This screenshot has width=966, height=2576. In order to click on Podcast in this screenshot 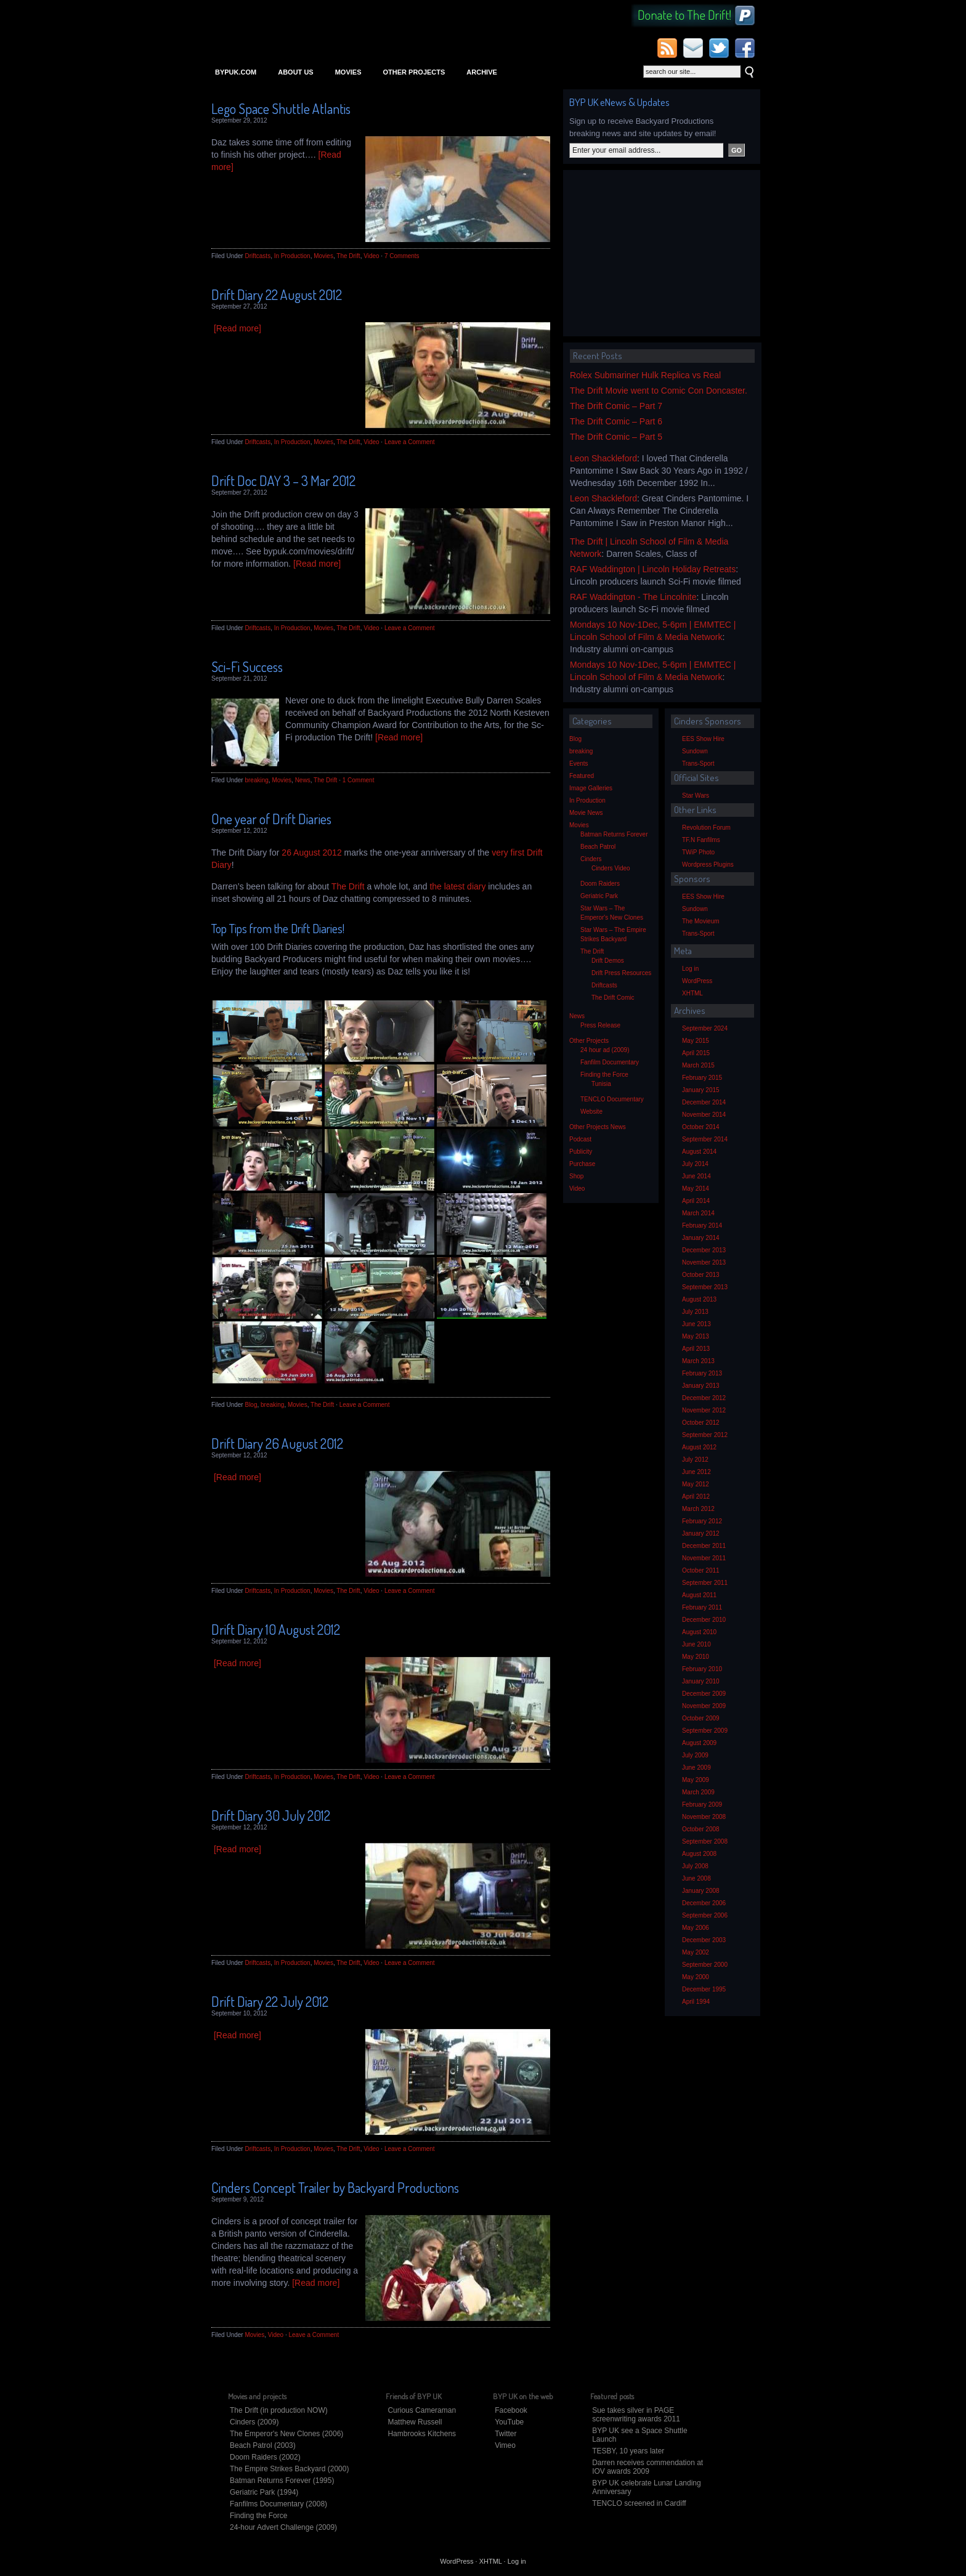, I will do `click(580, 1139)`.